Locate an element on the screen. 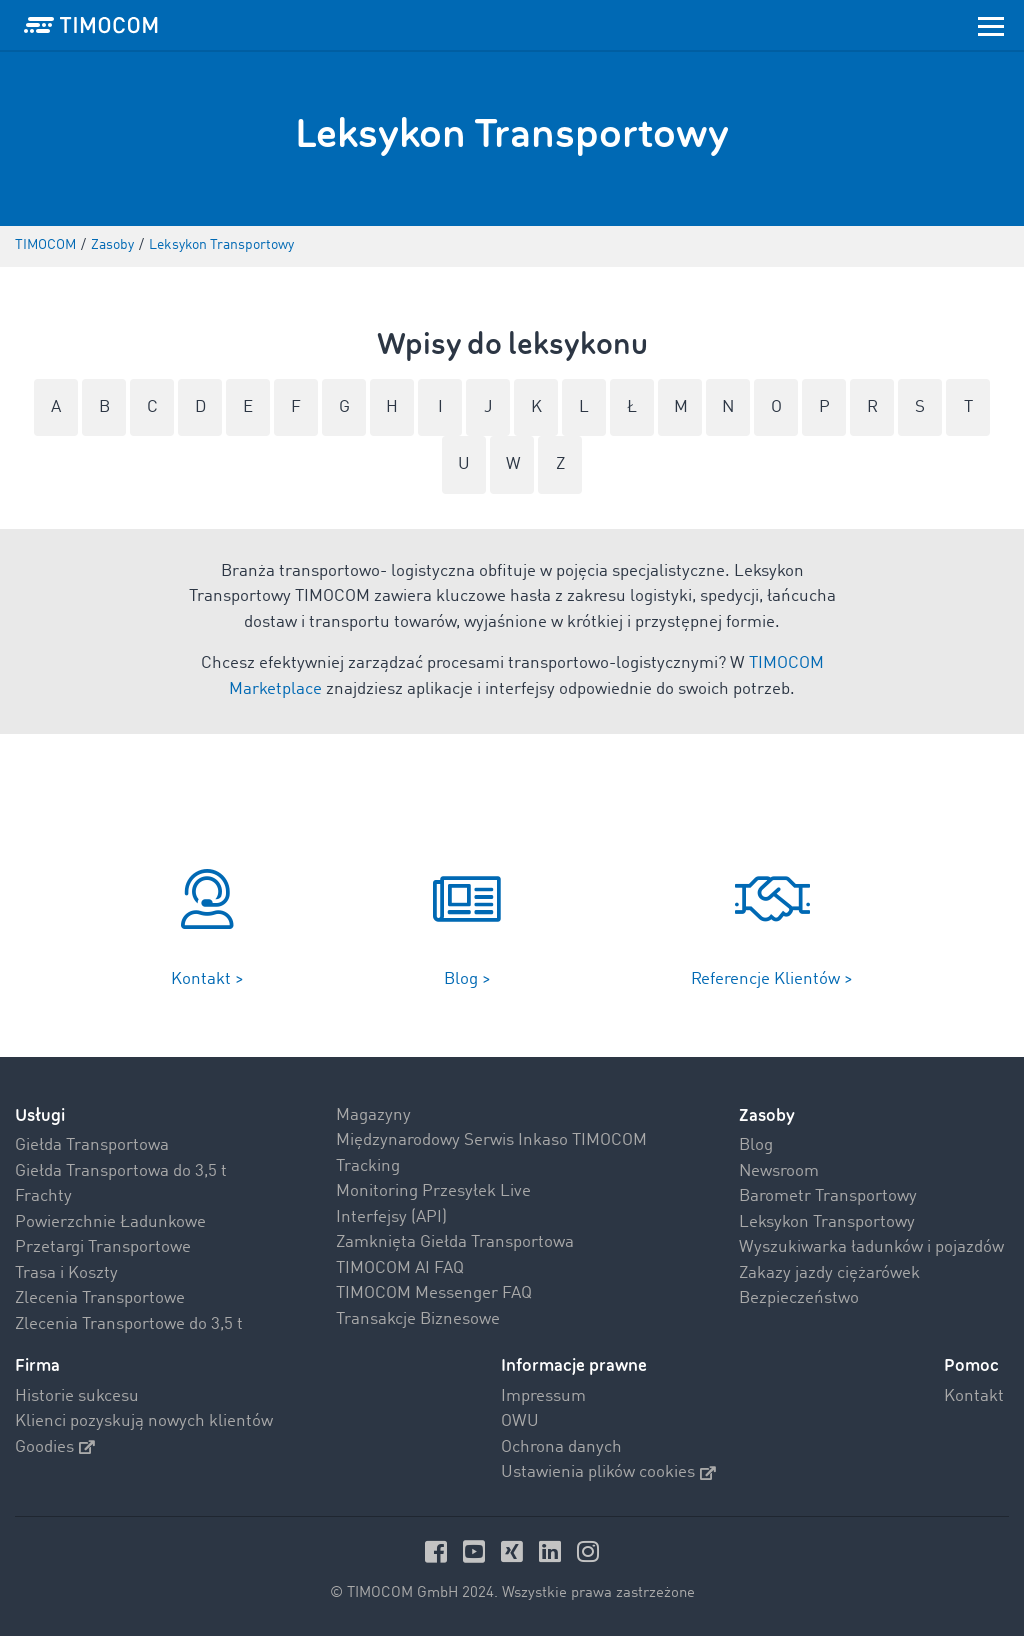 This screenshot has width=1024, height=1636. Goodies is located at coordinates (55, 1447).